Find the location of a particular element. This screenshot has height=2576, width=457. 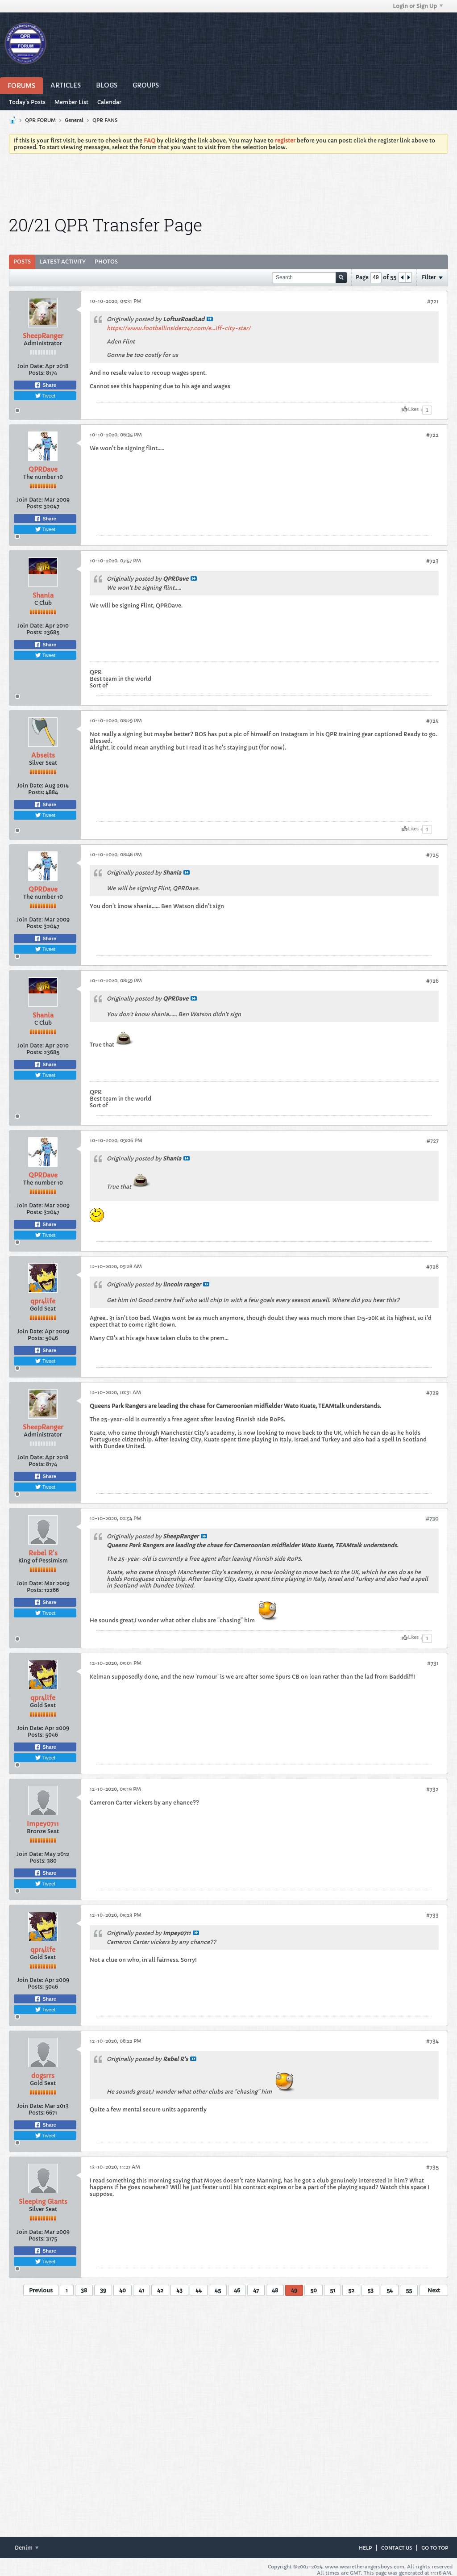

#727 is located at coordinates (433, 1140).